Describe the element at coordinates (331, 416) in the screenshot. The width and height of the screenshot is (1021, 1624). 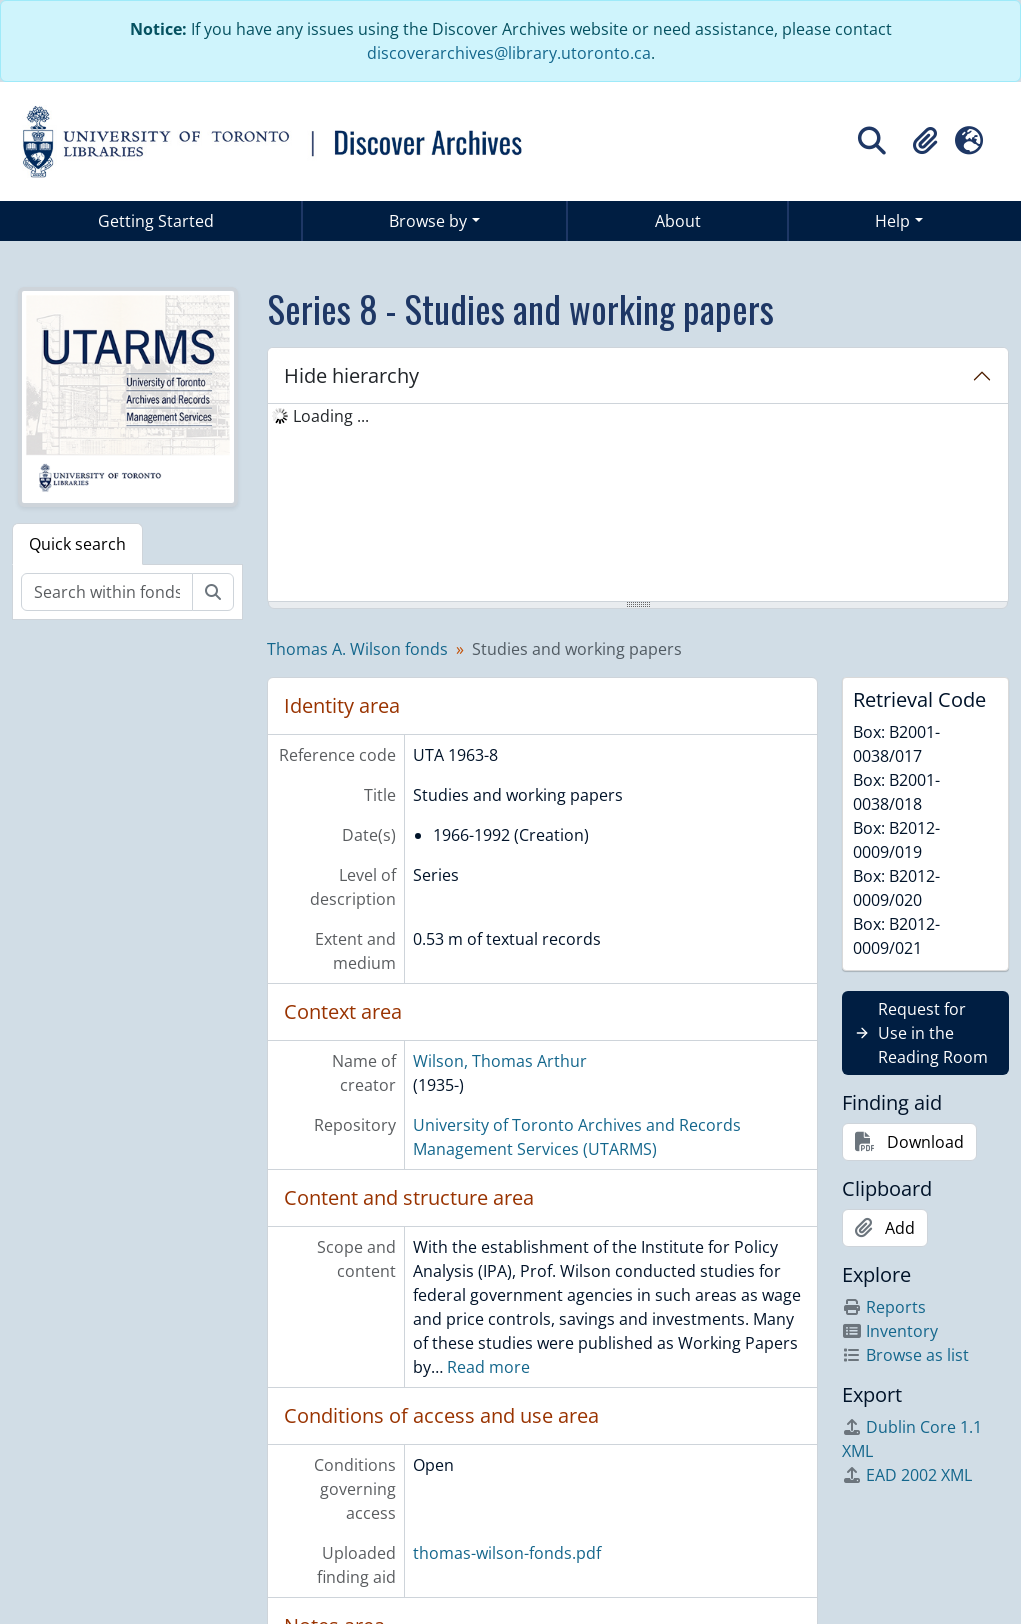
I see `Loading ... [treeitem]` at that location.